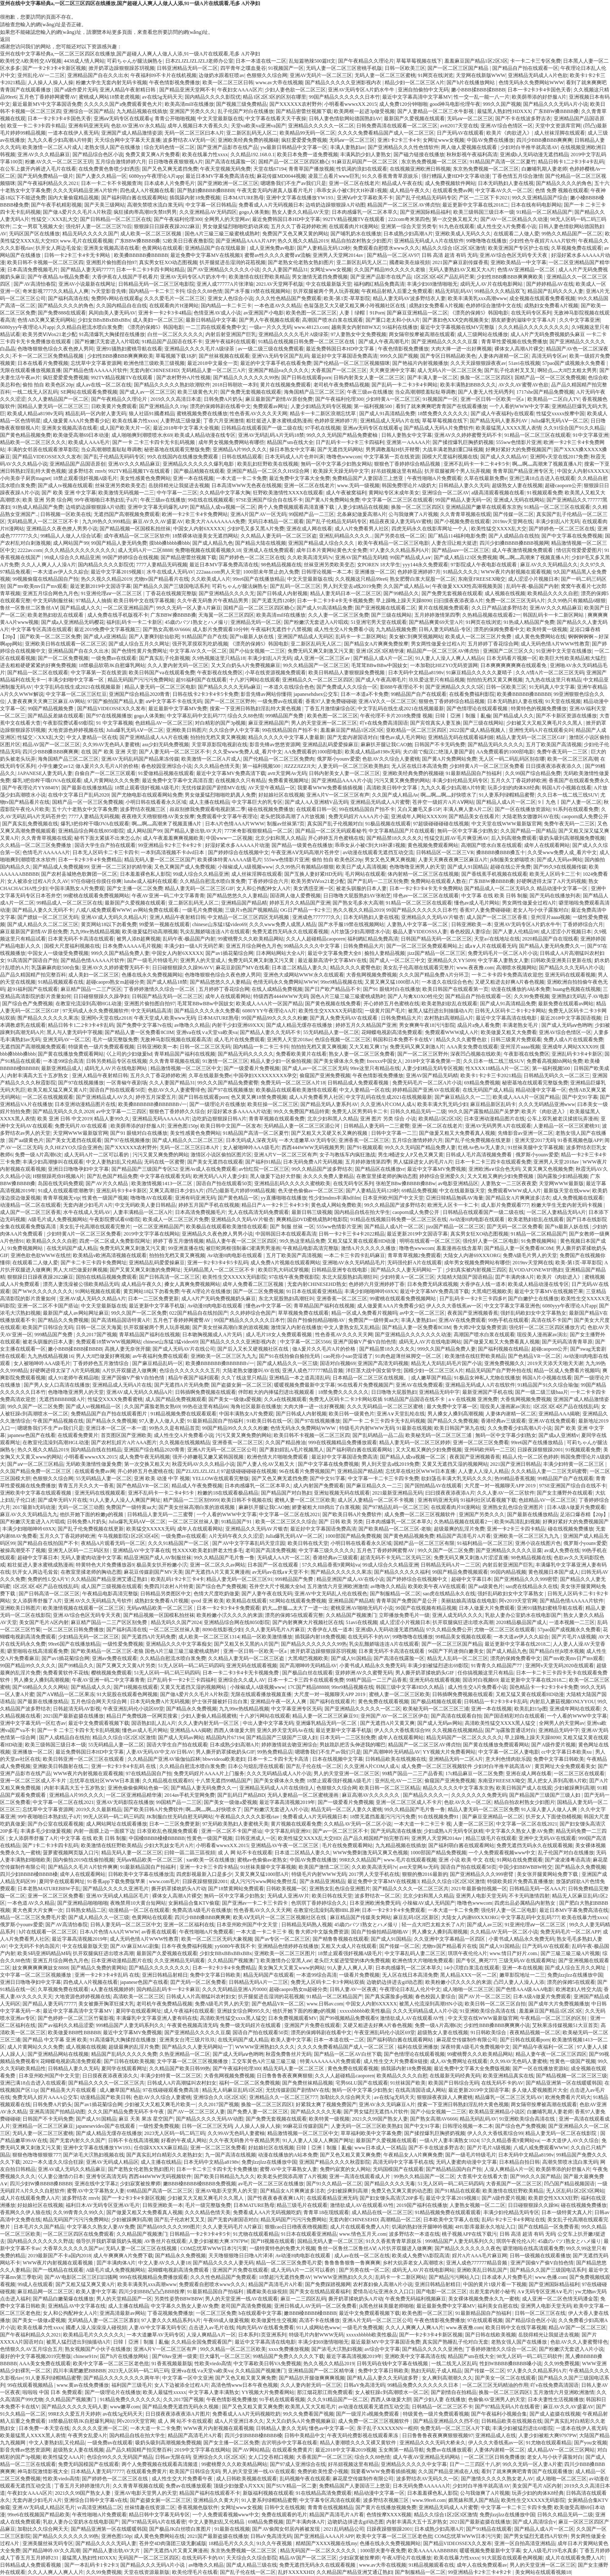 This screenshot has width=610, height=2576. I want to click on 公车上双乳被老汉揉搓玩弄漫画, so click(562, 1119).